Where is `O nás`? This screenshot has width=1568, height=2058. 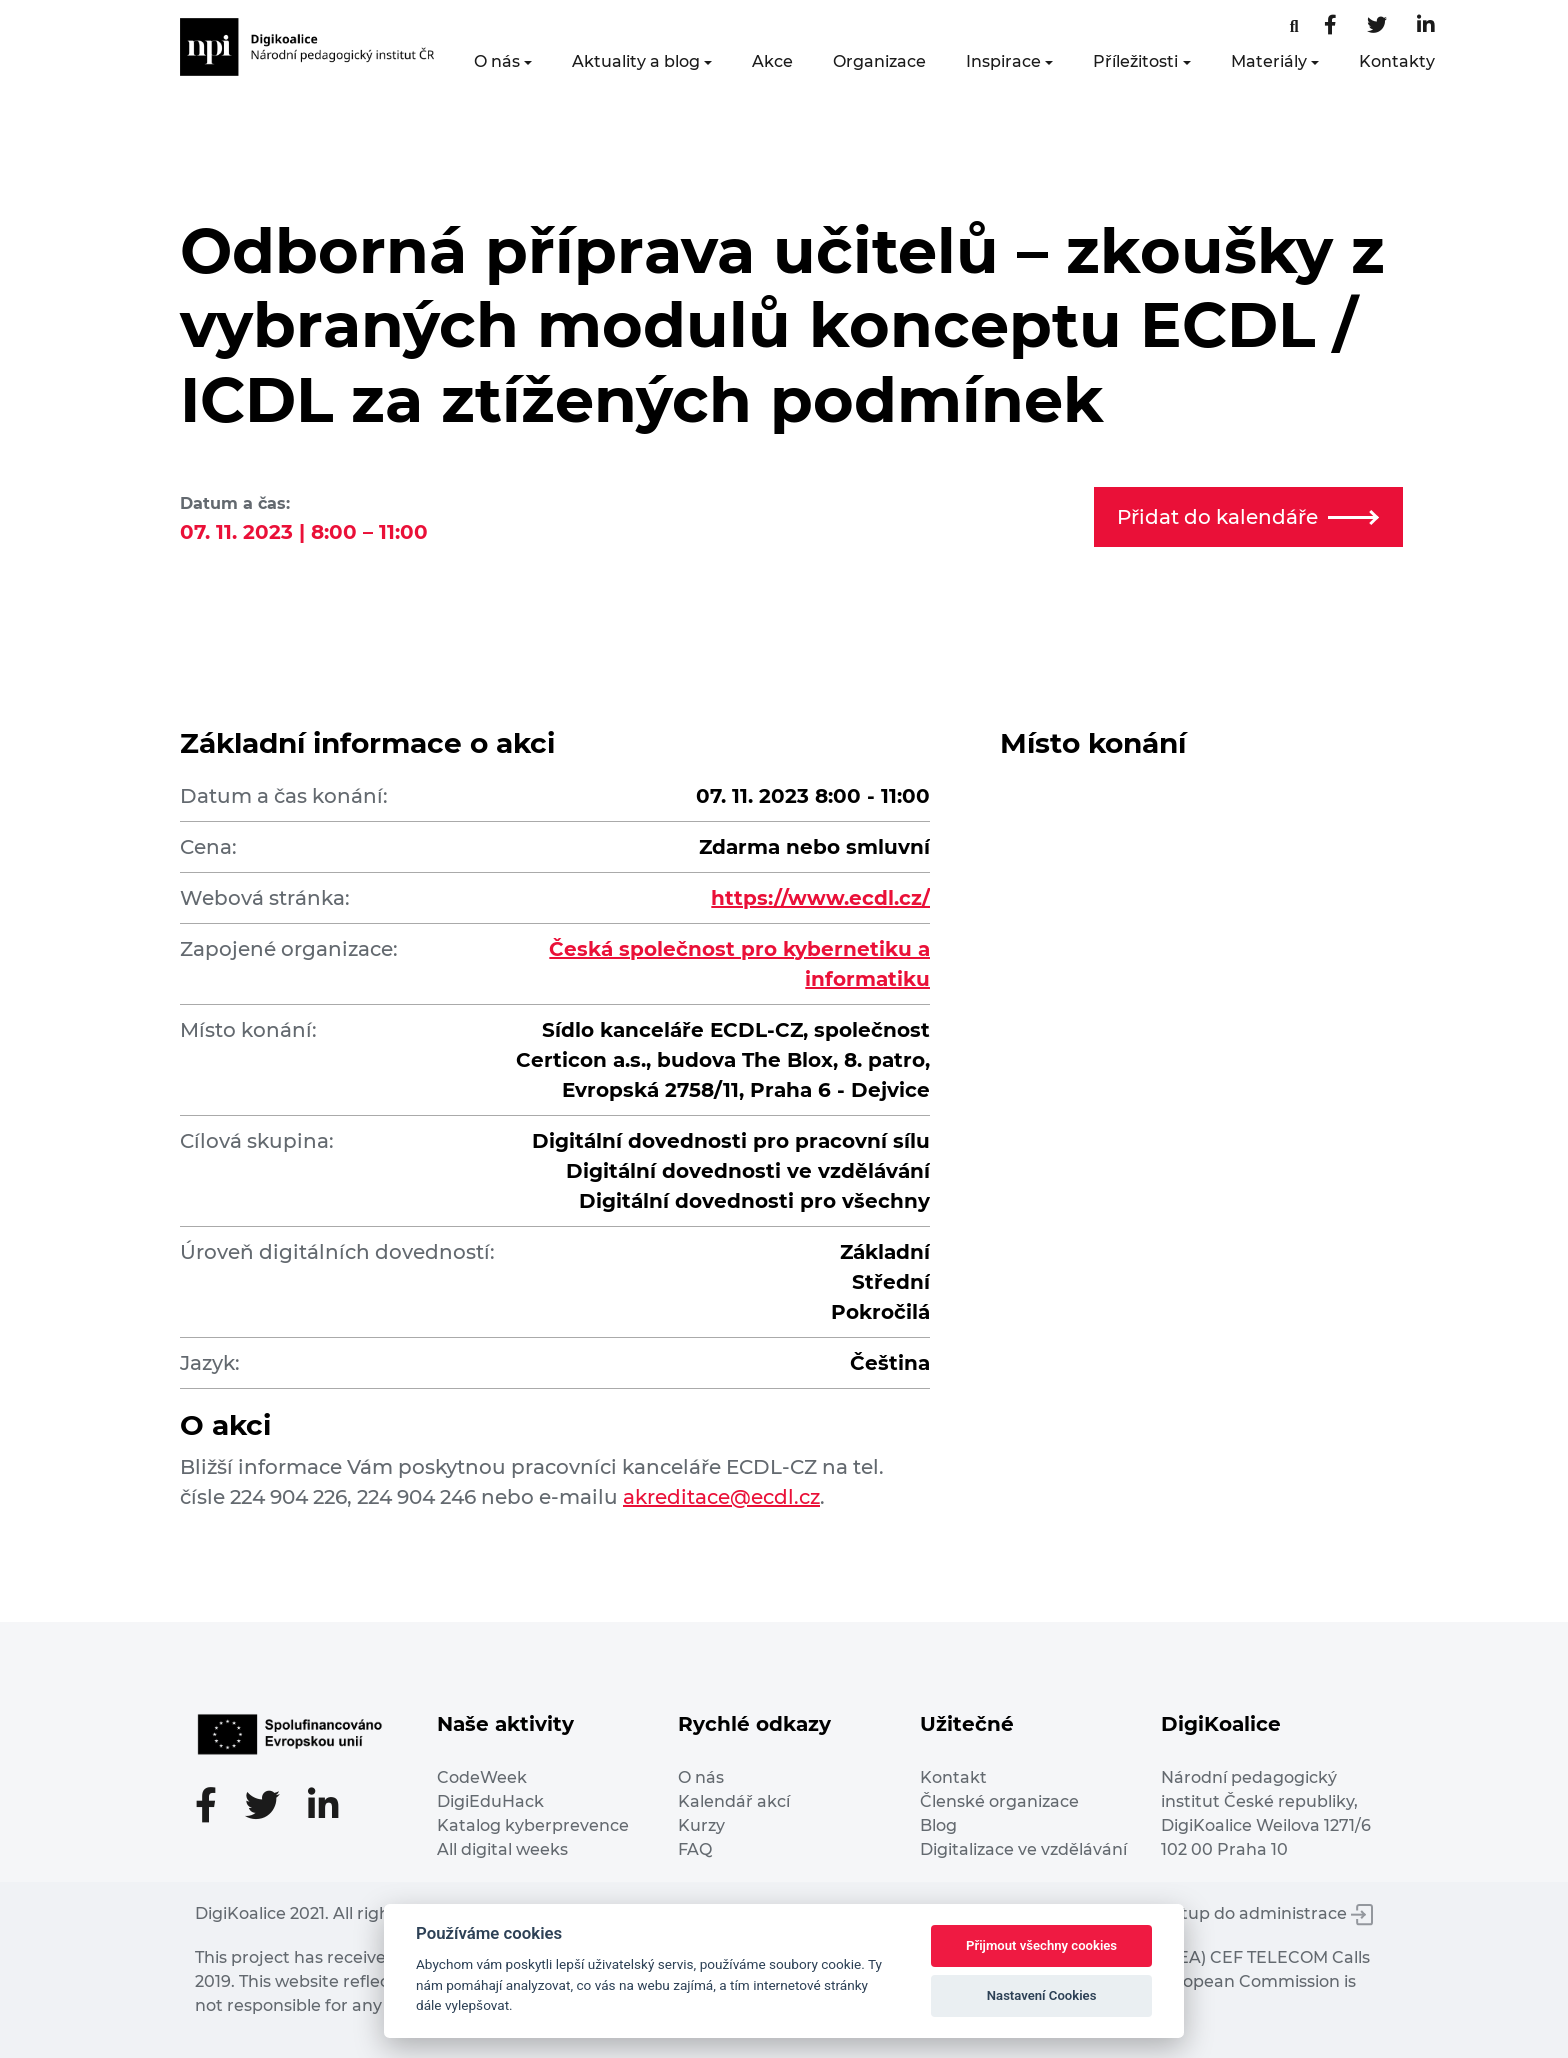
O nás is located at coordinates (497, 61).